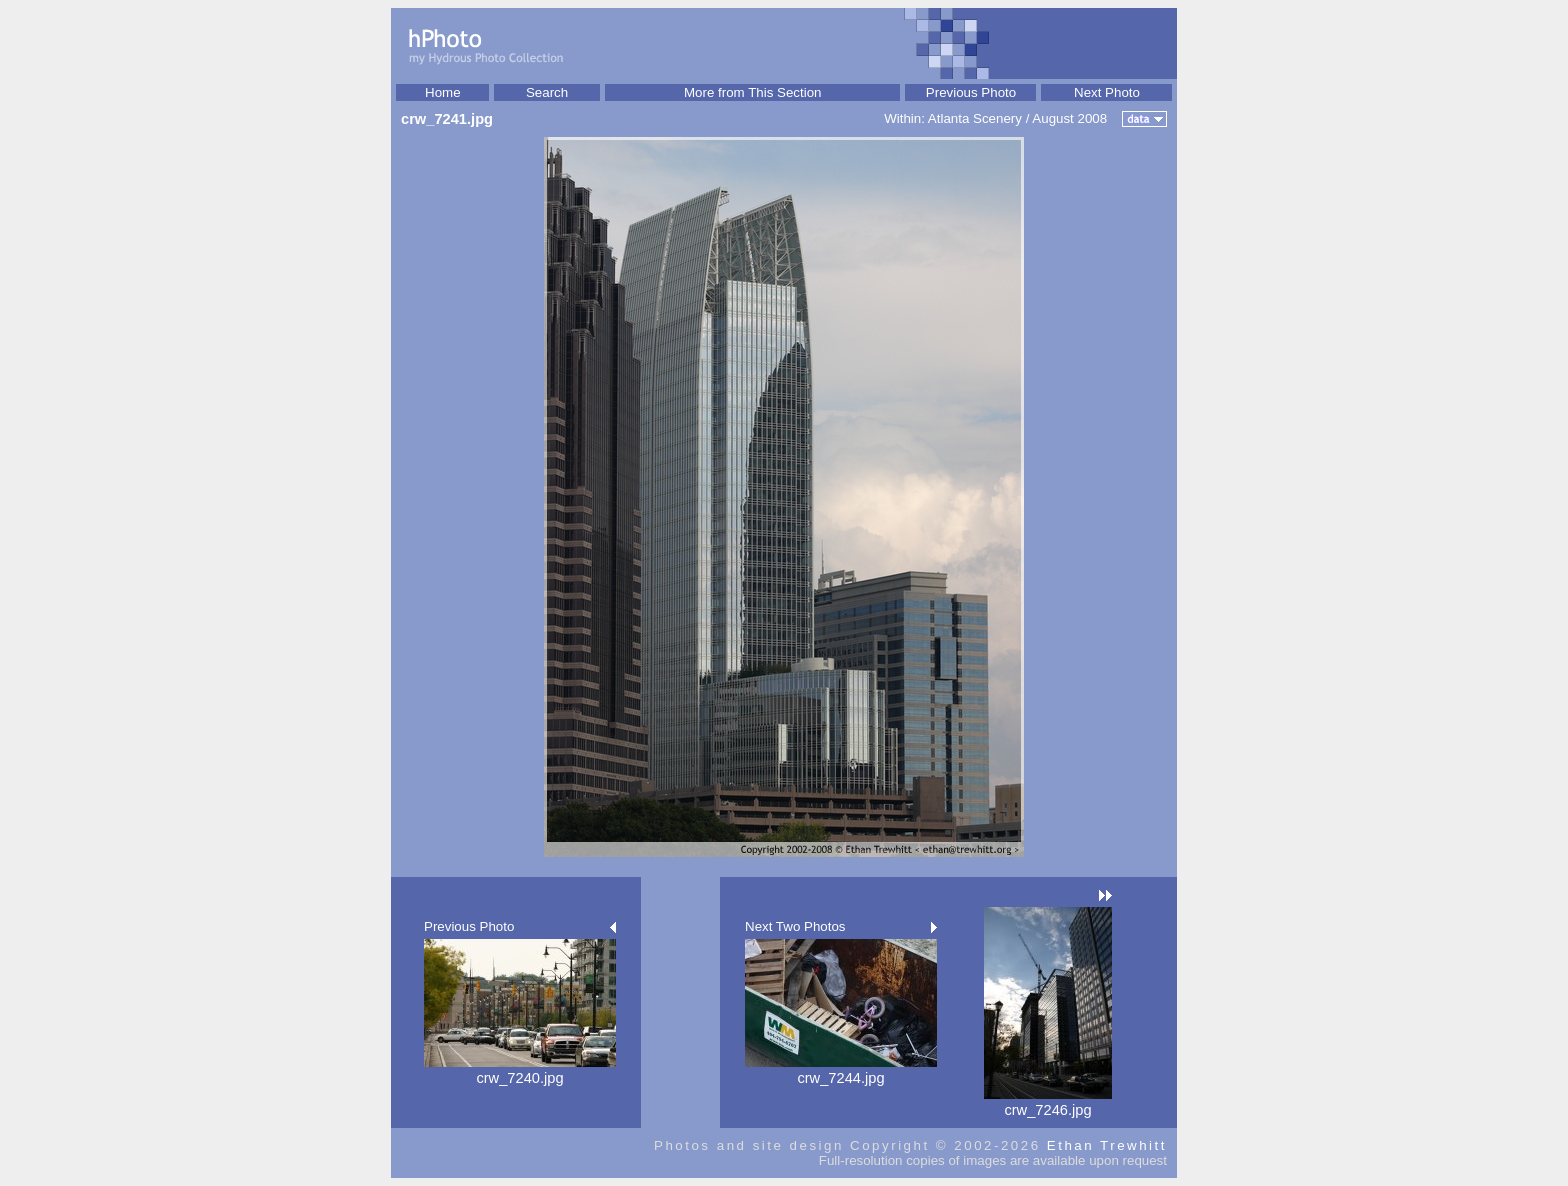 The width and height of the screenshot is (1568, 1186). Describe the element at coordinates (753, 92) in the screenshot. I see `More from This Section` at that location.